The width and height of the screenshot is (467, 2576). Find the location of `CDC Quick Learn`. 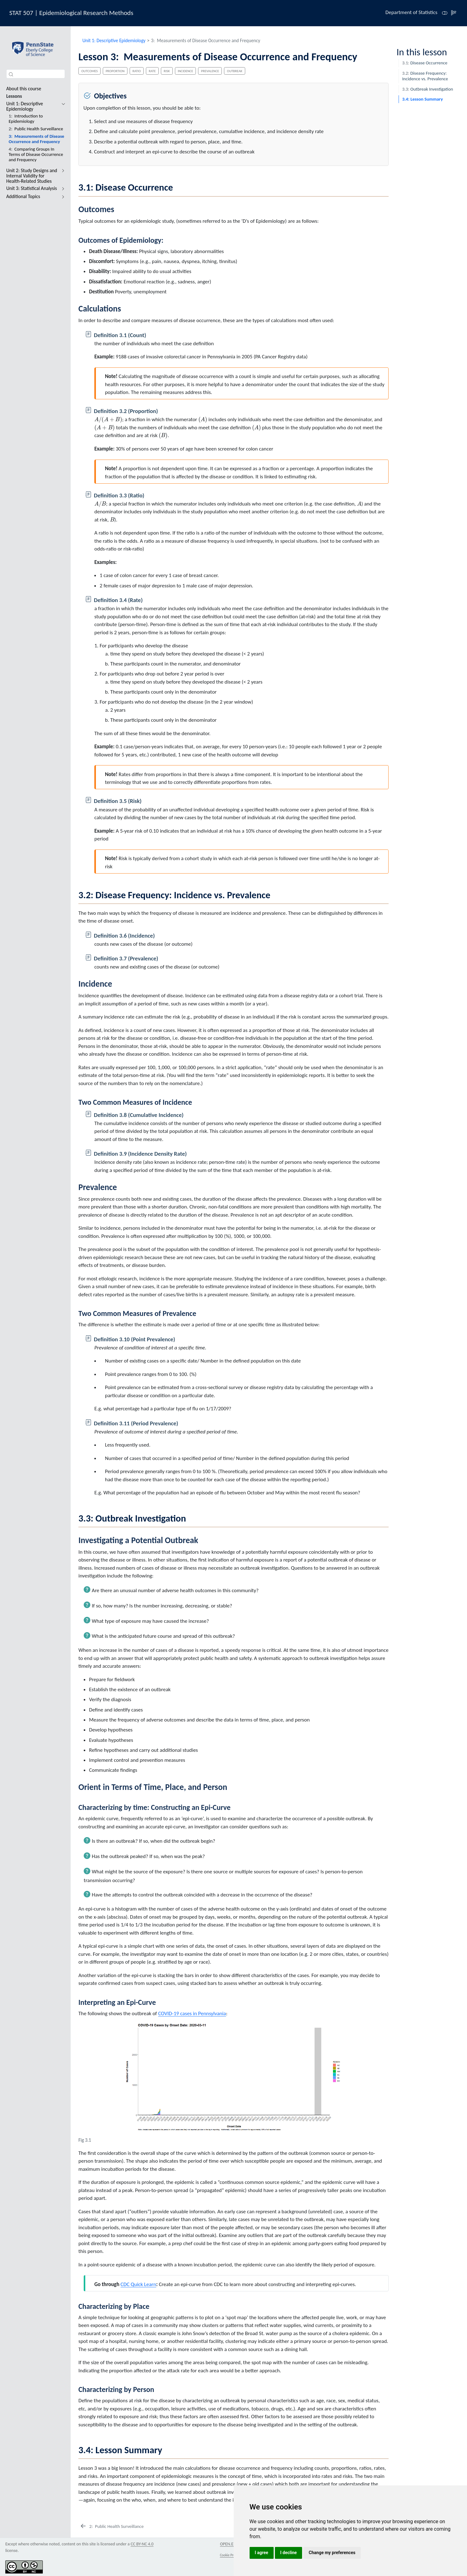

CDC Quick Learn is located at coordinates (138, 2284).